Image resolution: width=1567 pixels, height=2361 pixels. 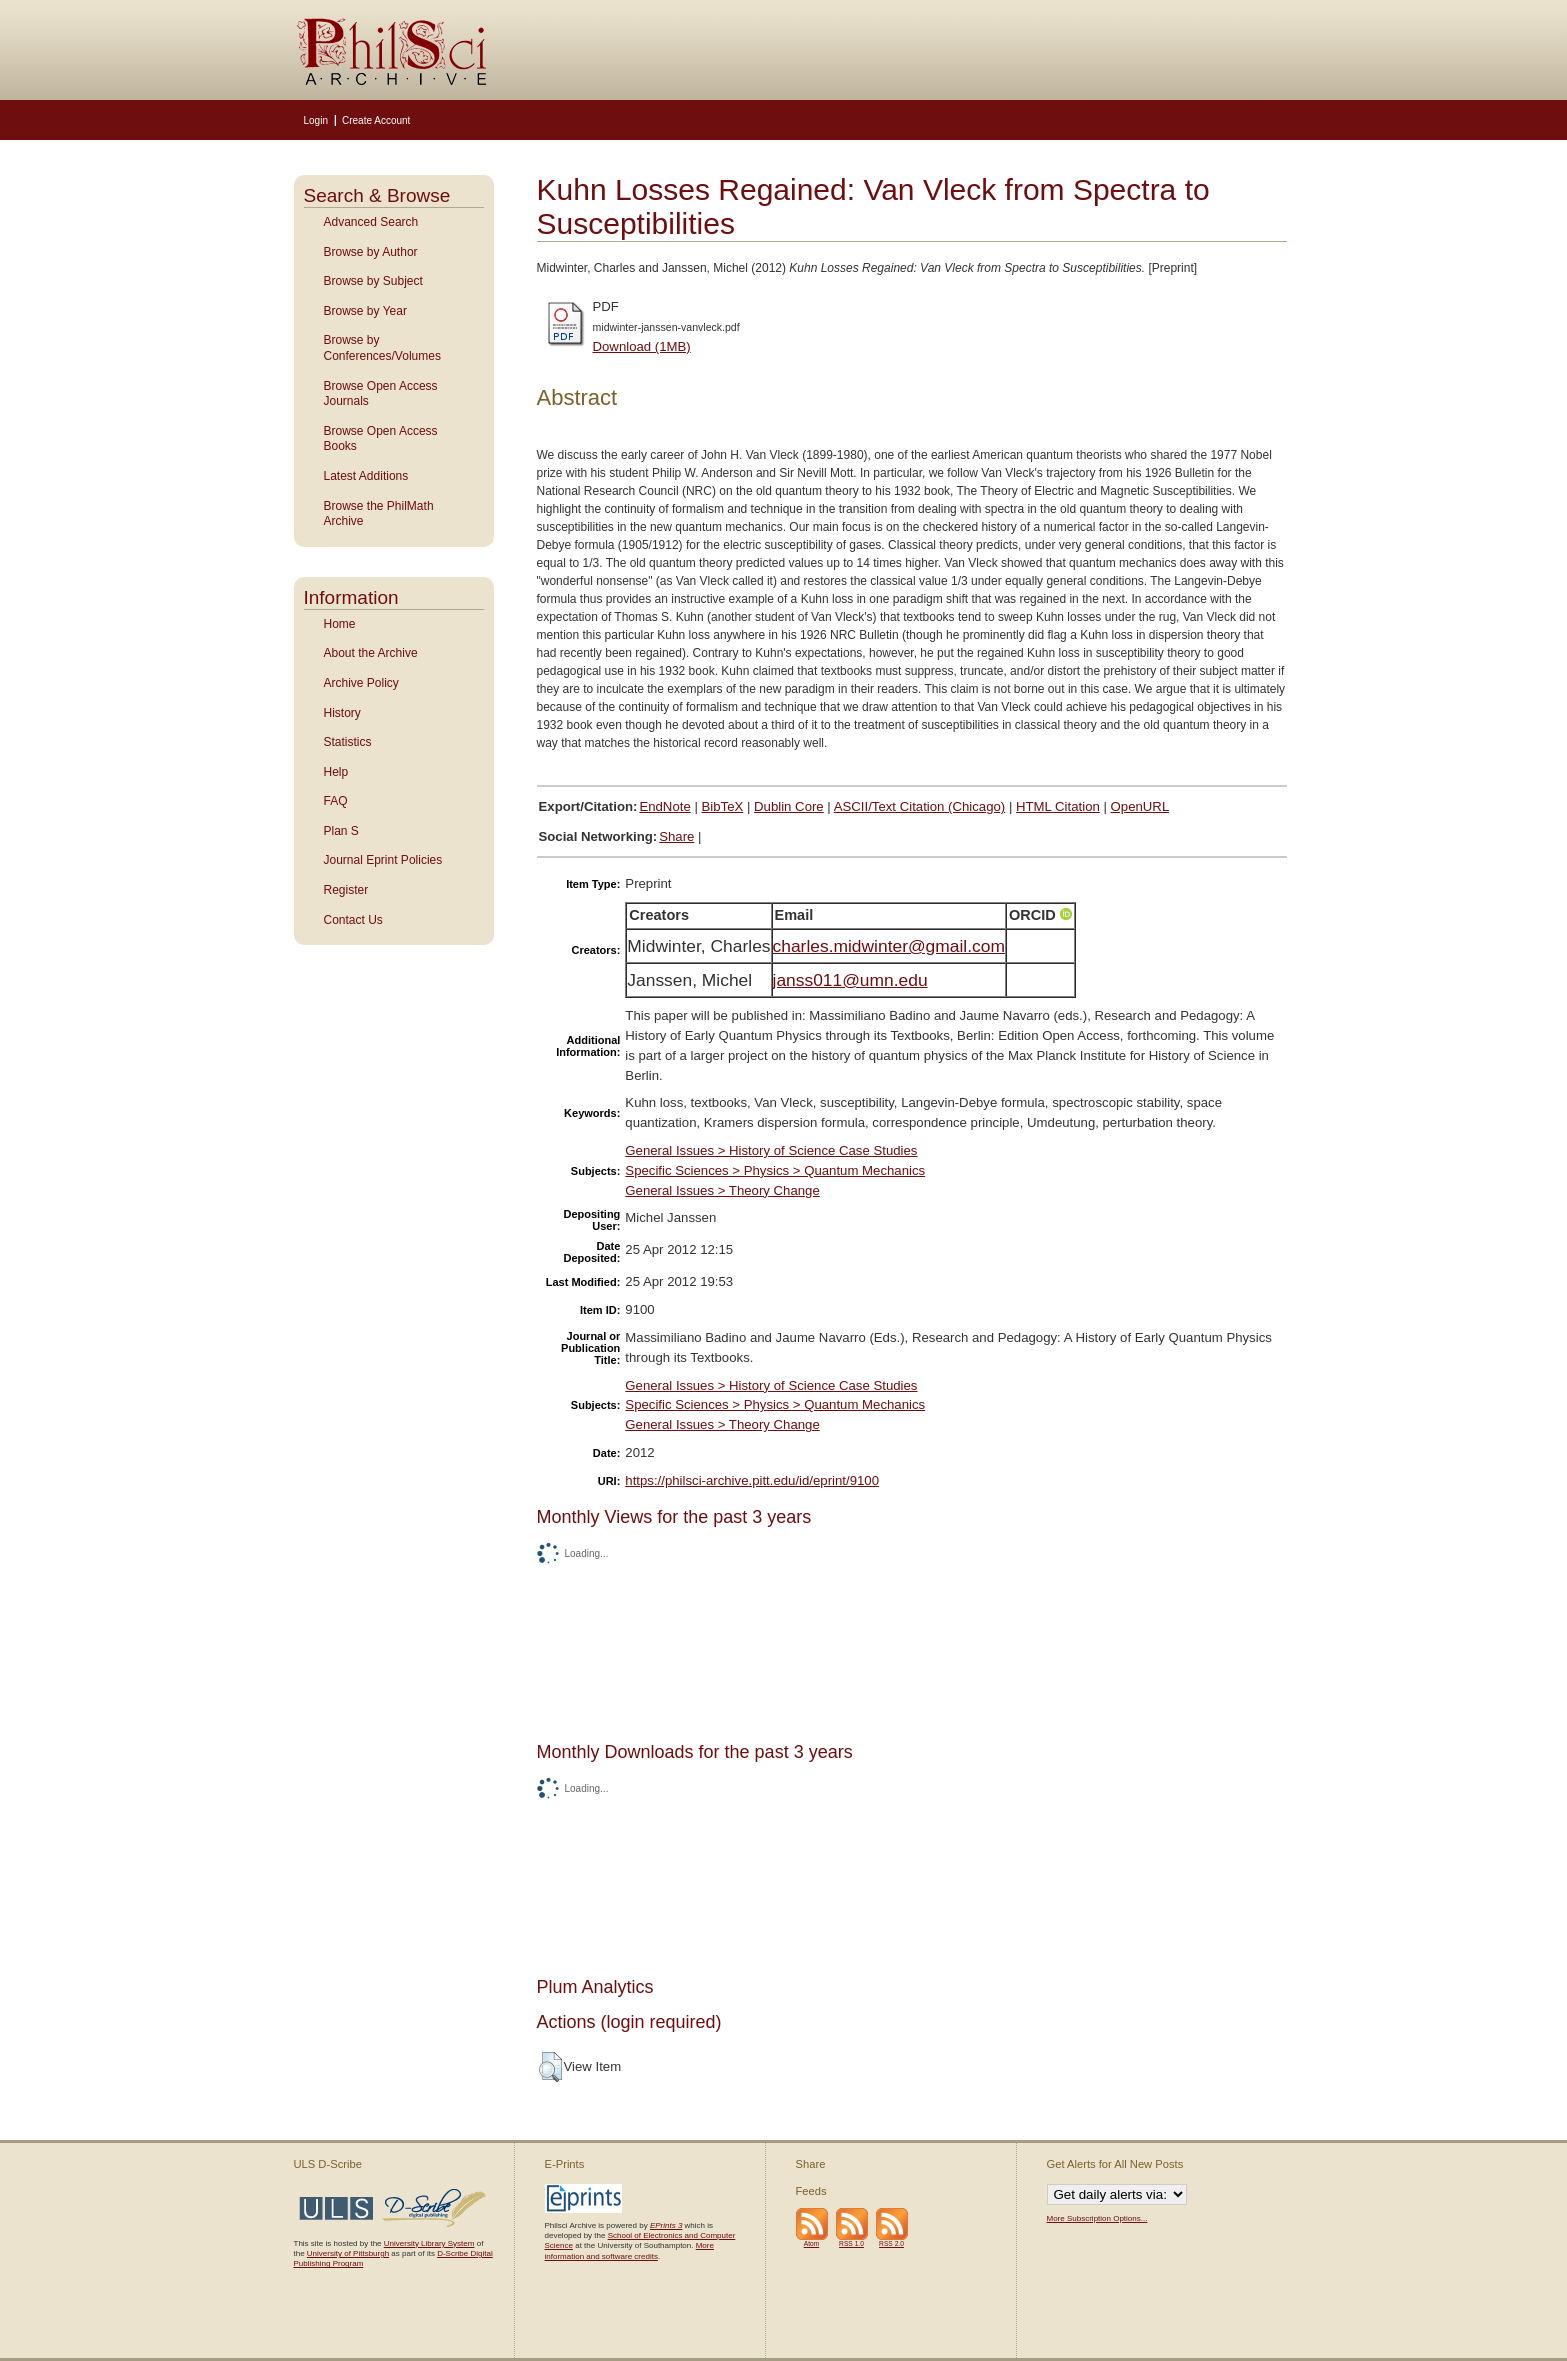 What do you see at coordinates (371, 653) in the screenshot?
I see `About the Archive` at bounding box center [371, 653].